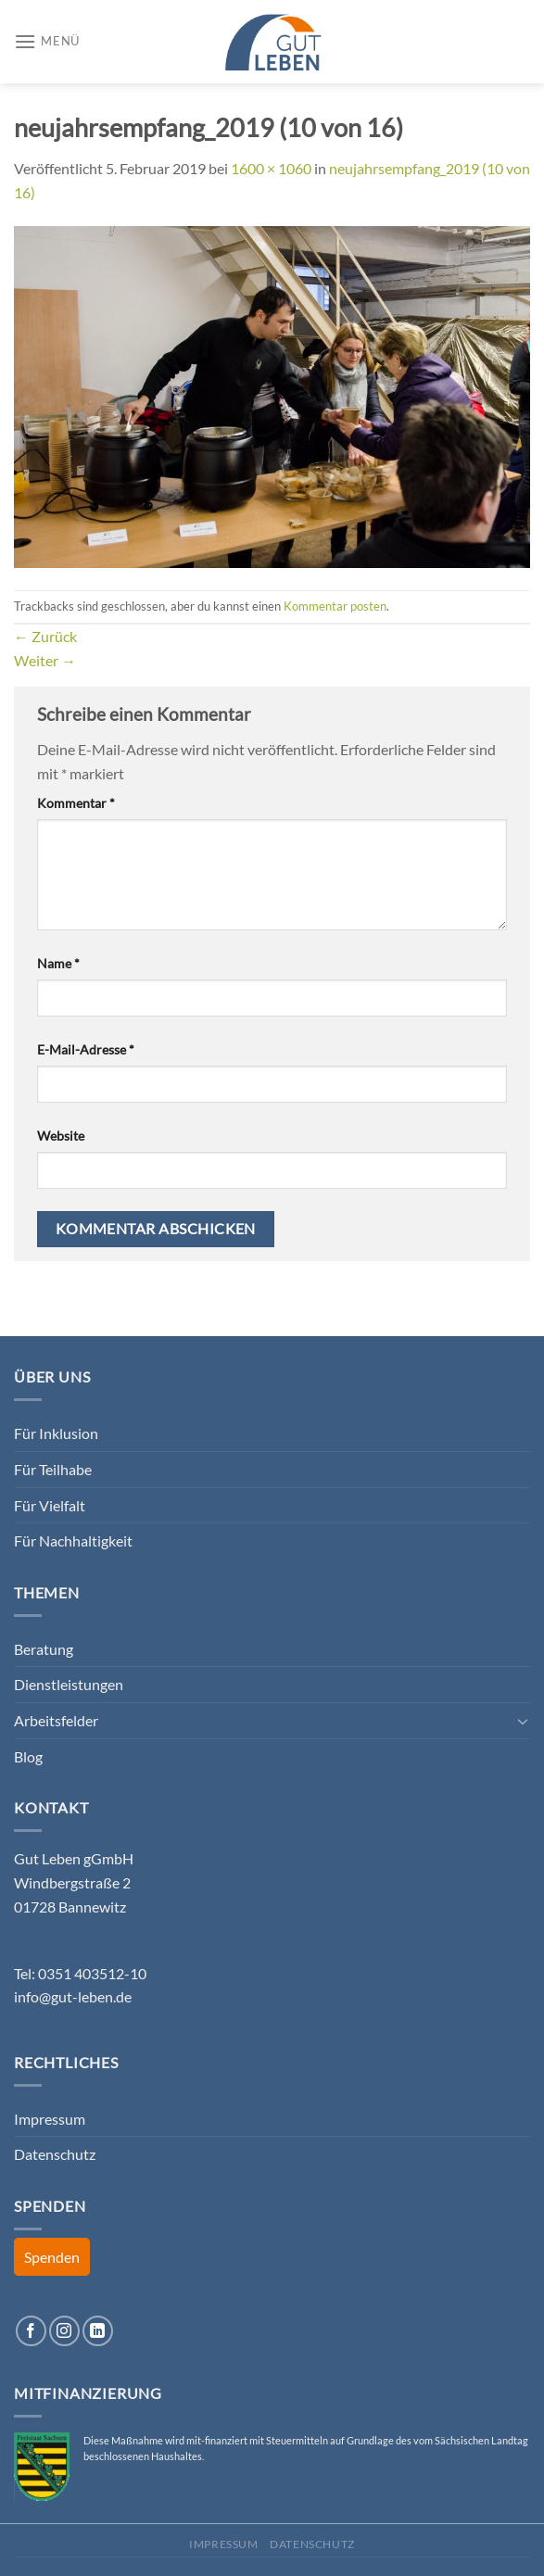 This screenshot has width=544, height=2576. I want to click on Website, so click(60, 1135).